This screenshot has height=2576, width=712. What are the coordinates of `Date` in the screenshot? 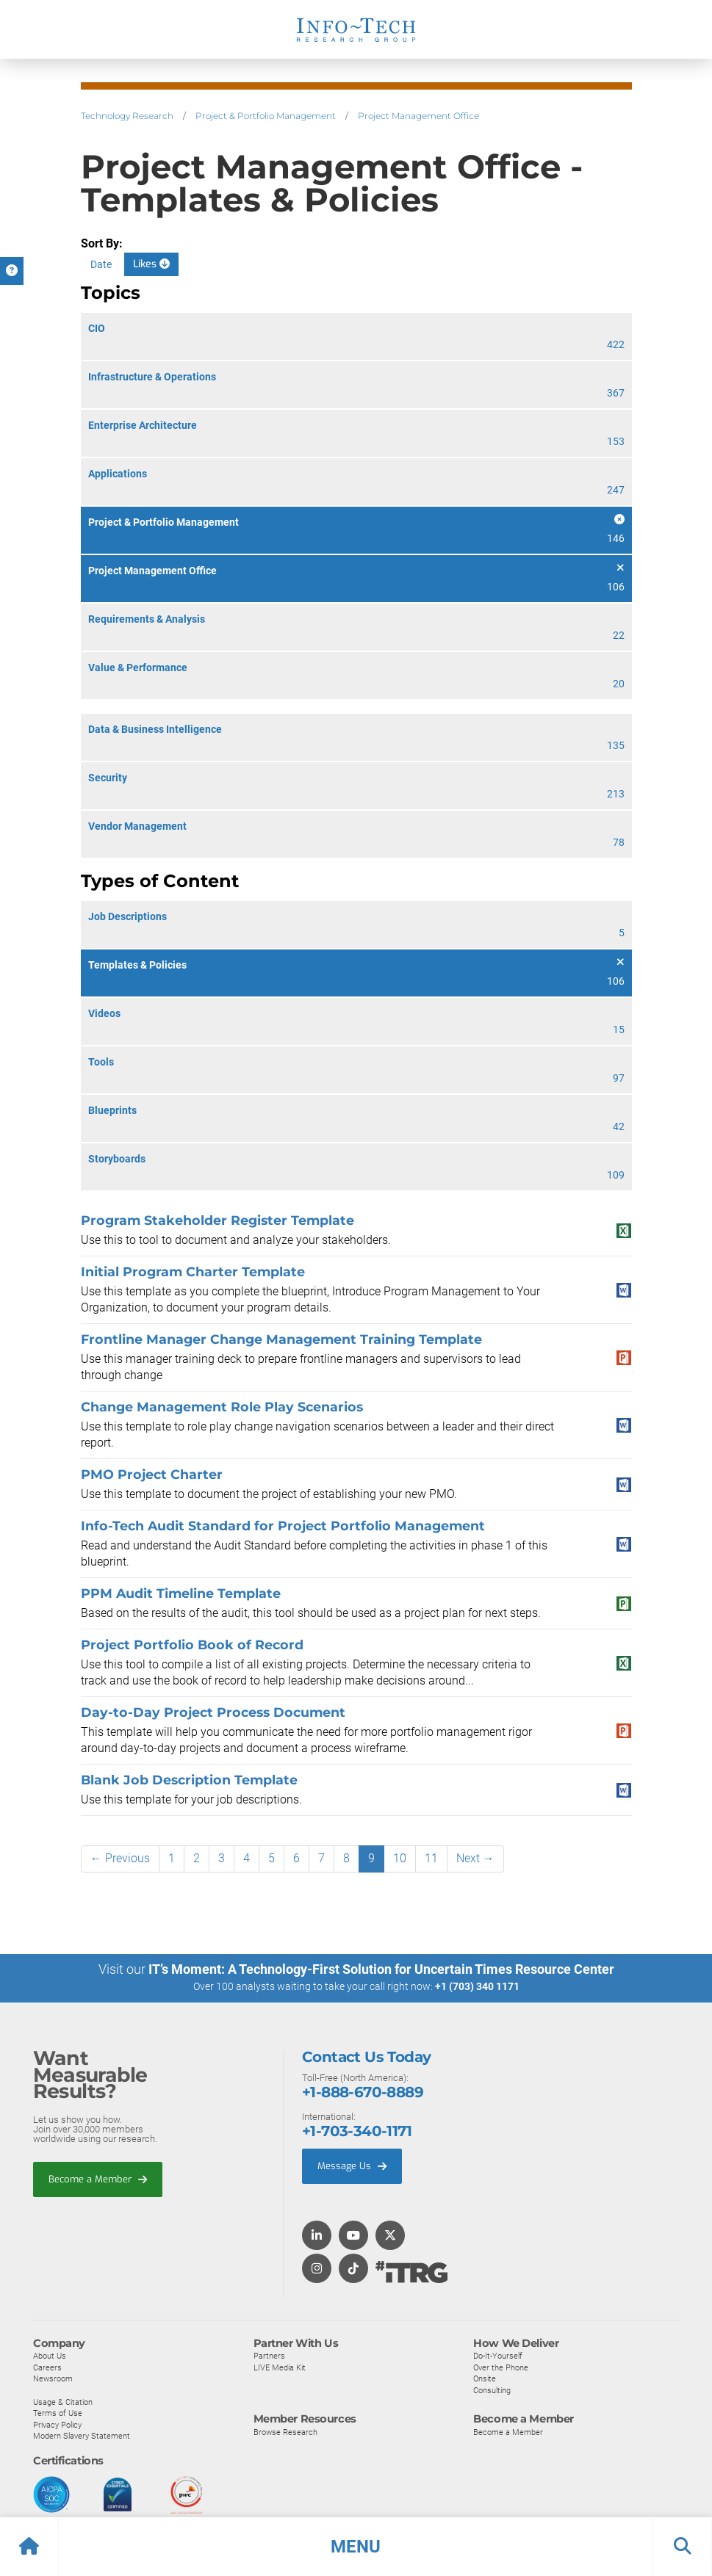 It's located at (101, 264).